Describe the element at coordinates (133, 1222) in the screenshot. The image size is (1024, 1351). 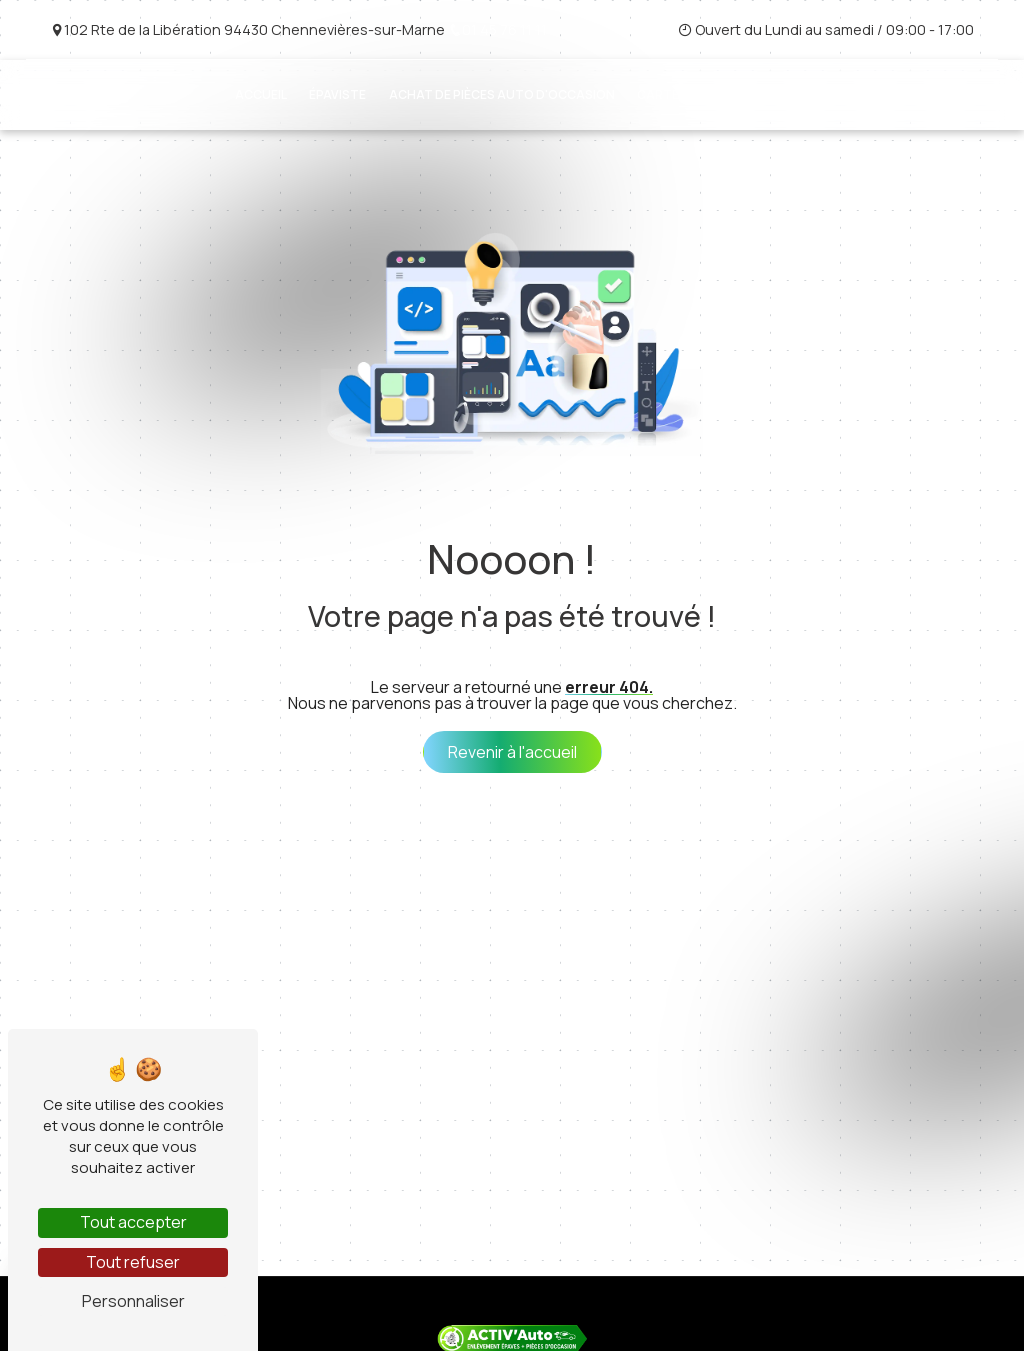
I see `Tout accepter` at that location.